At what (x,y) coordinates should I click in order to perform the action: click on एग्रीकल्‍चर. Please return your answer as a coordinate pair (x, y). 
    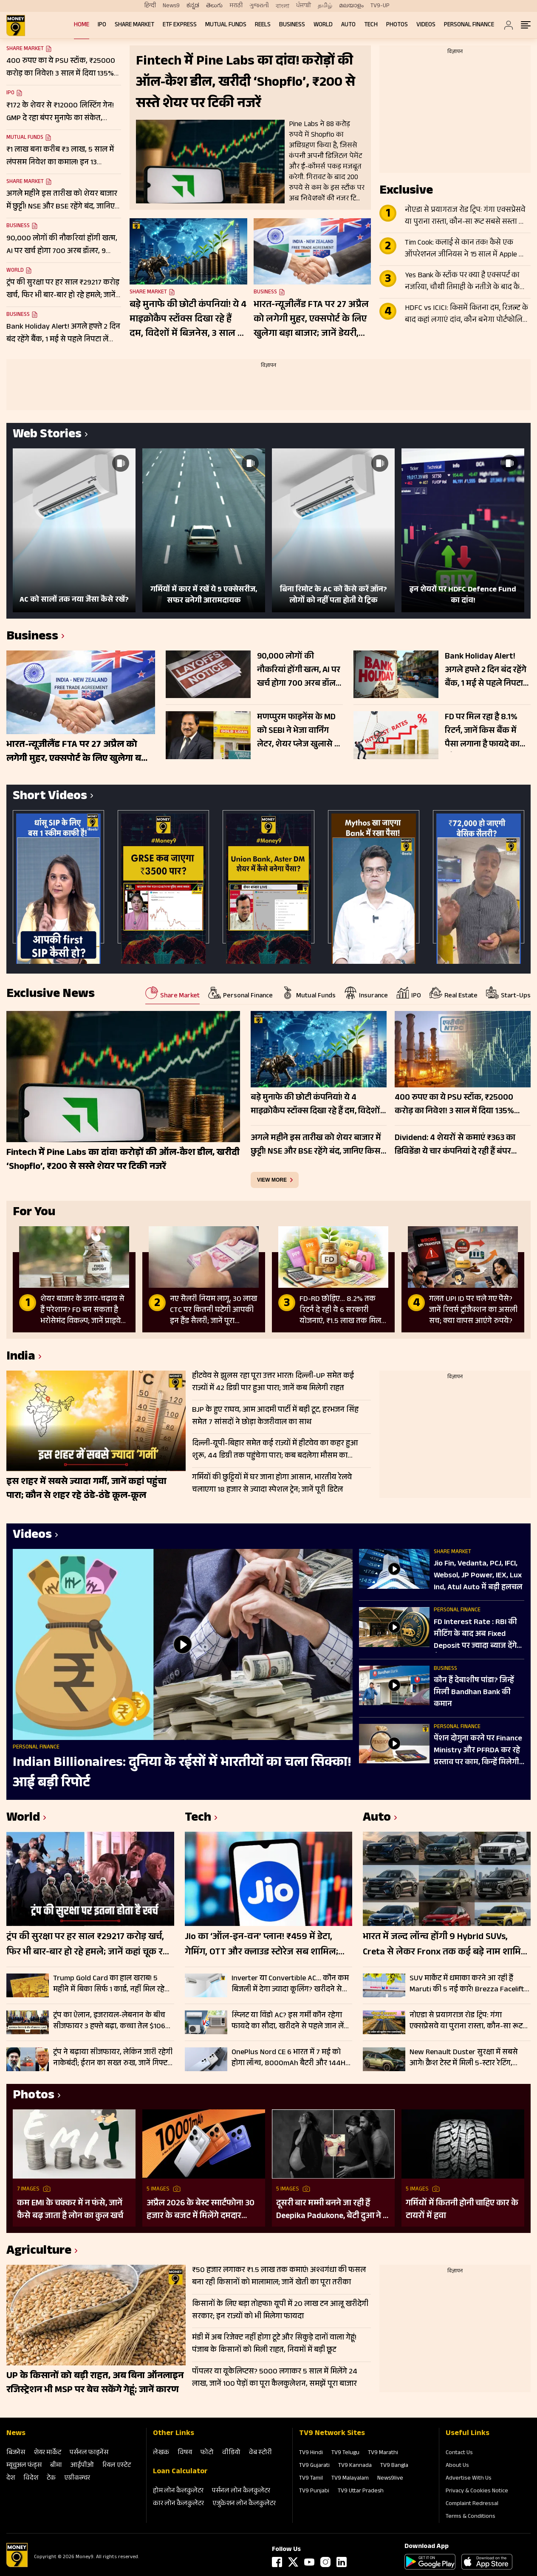
    Looking at the image, I should click on (77, 2478).